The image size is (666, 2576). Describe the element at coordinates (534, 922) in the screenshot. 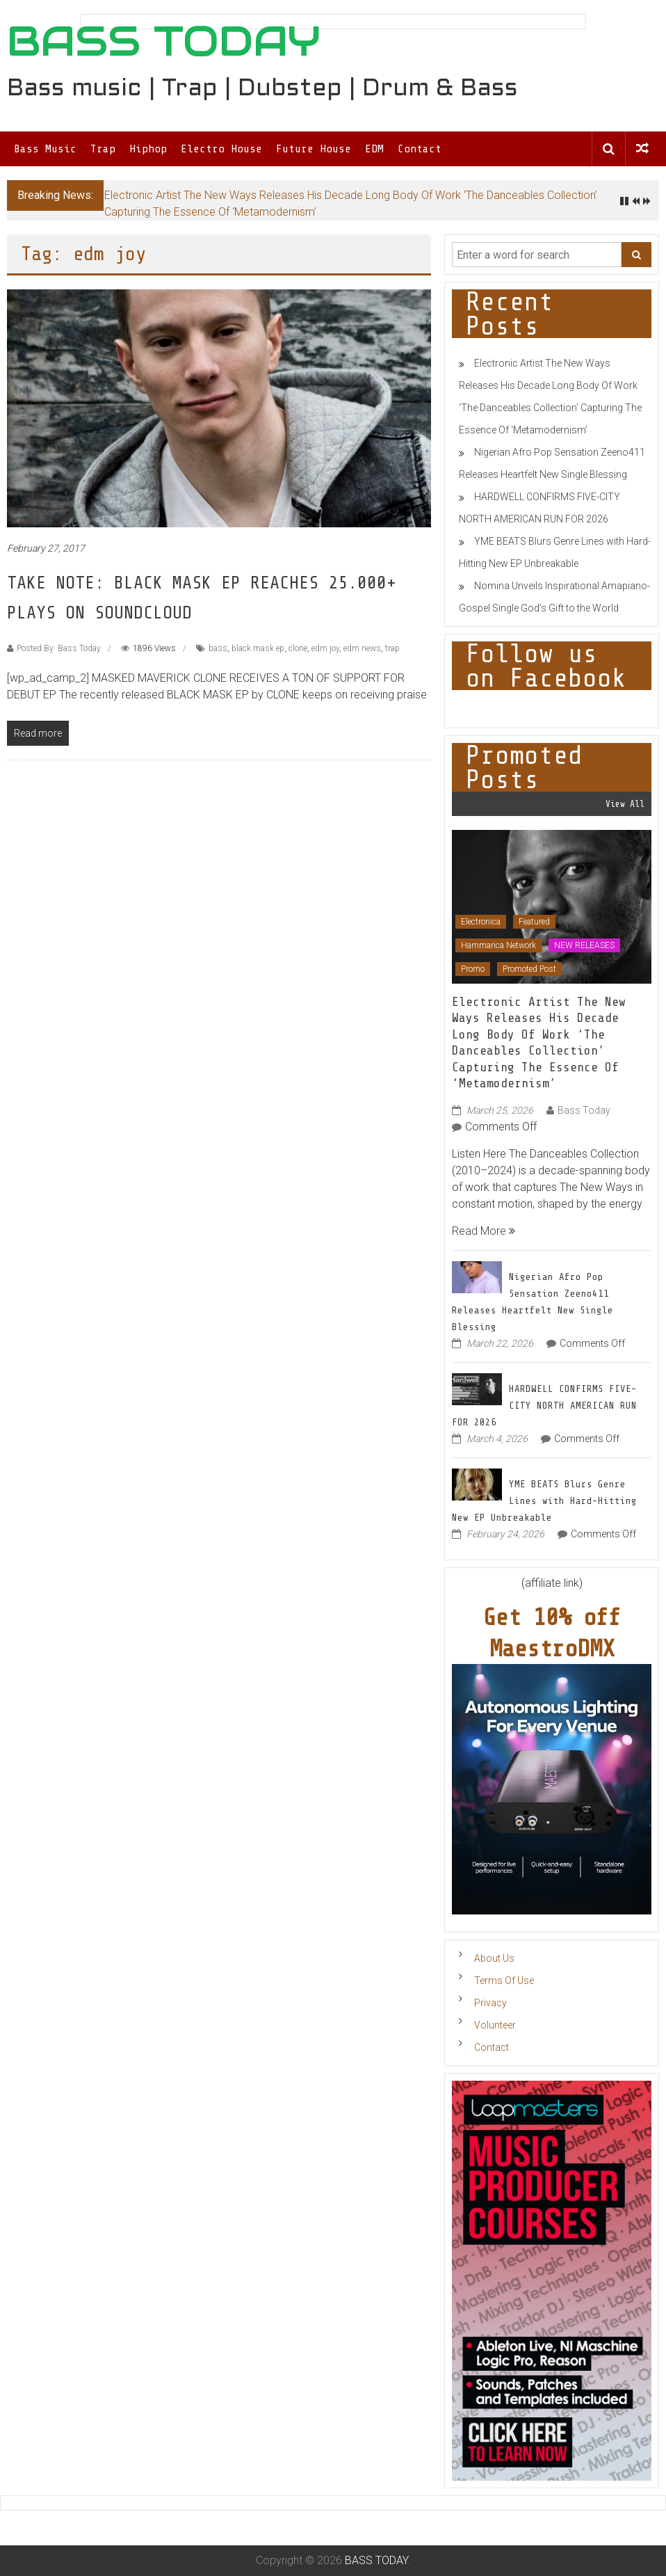

I see `Featured` at that location.